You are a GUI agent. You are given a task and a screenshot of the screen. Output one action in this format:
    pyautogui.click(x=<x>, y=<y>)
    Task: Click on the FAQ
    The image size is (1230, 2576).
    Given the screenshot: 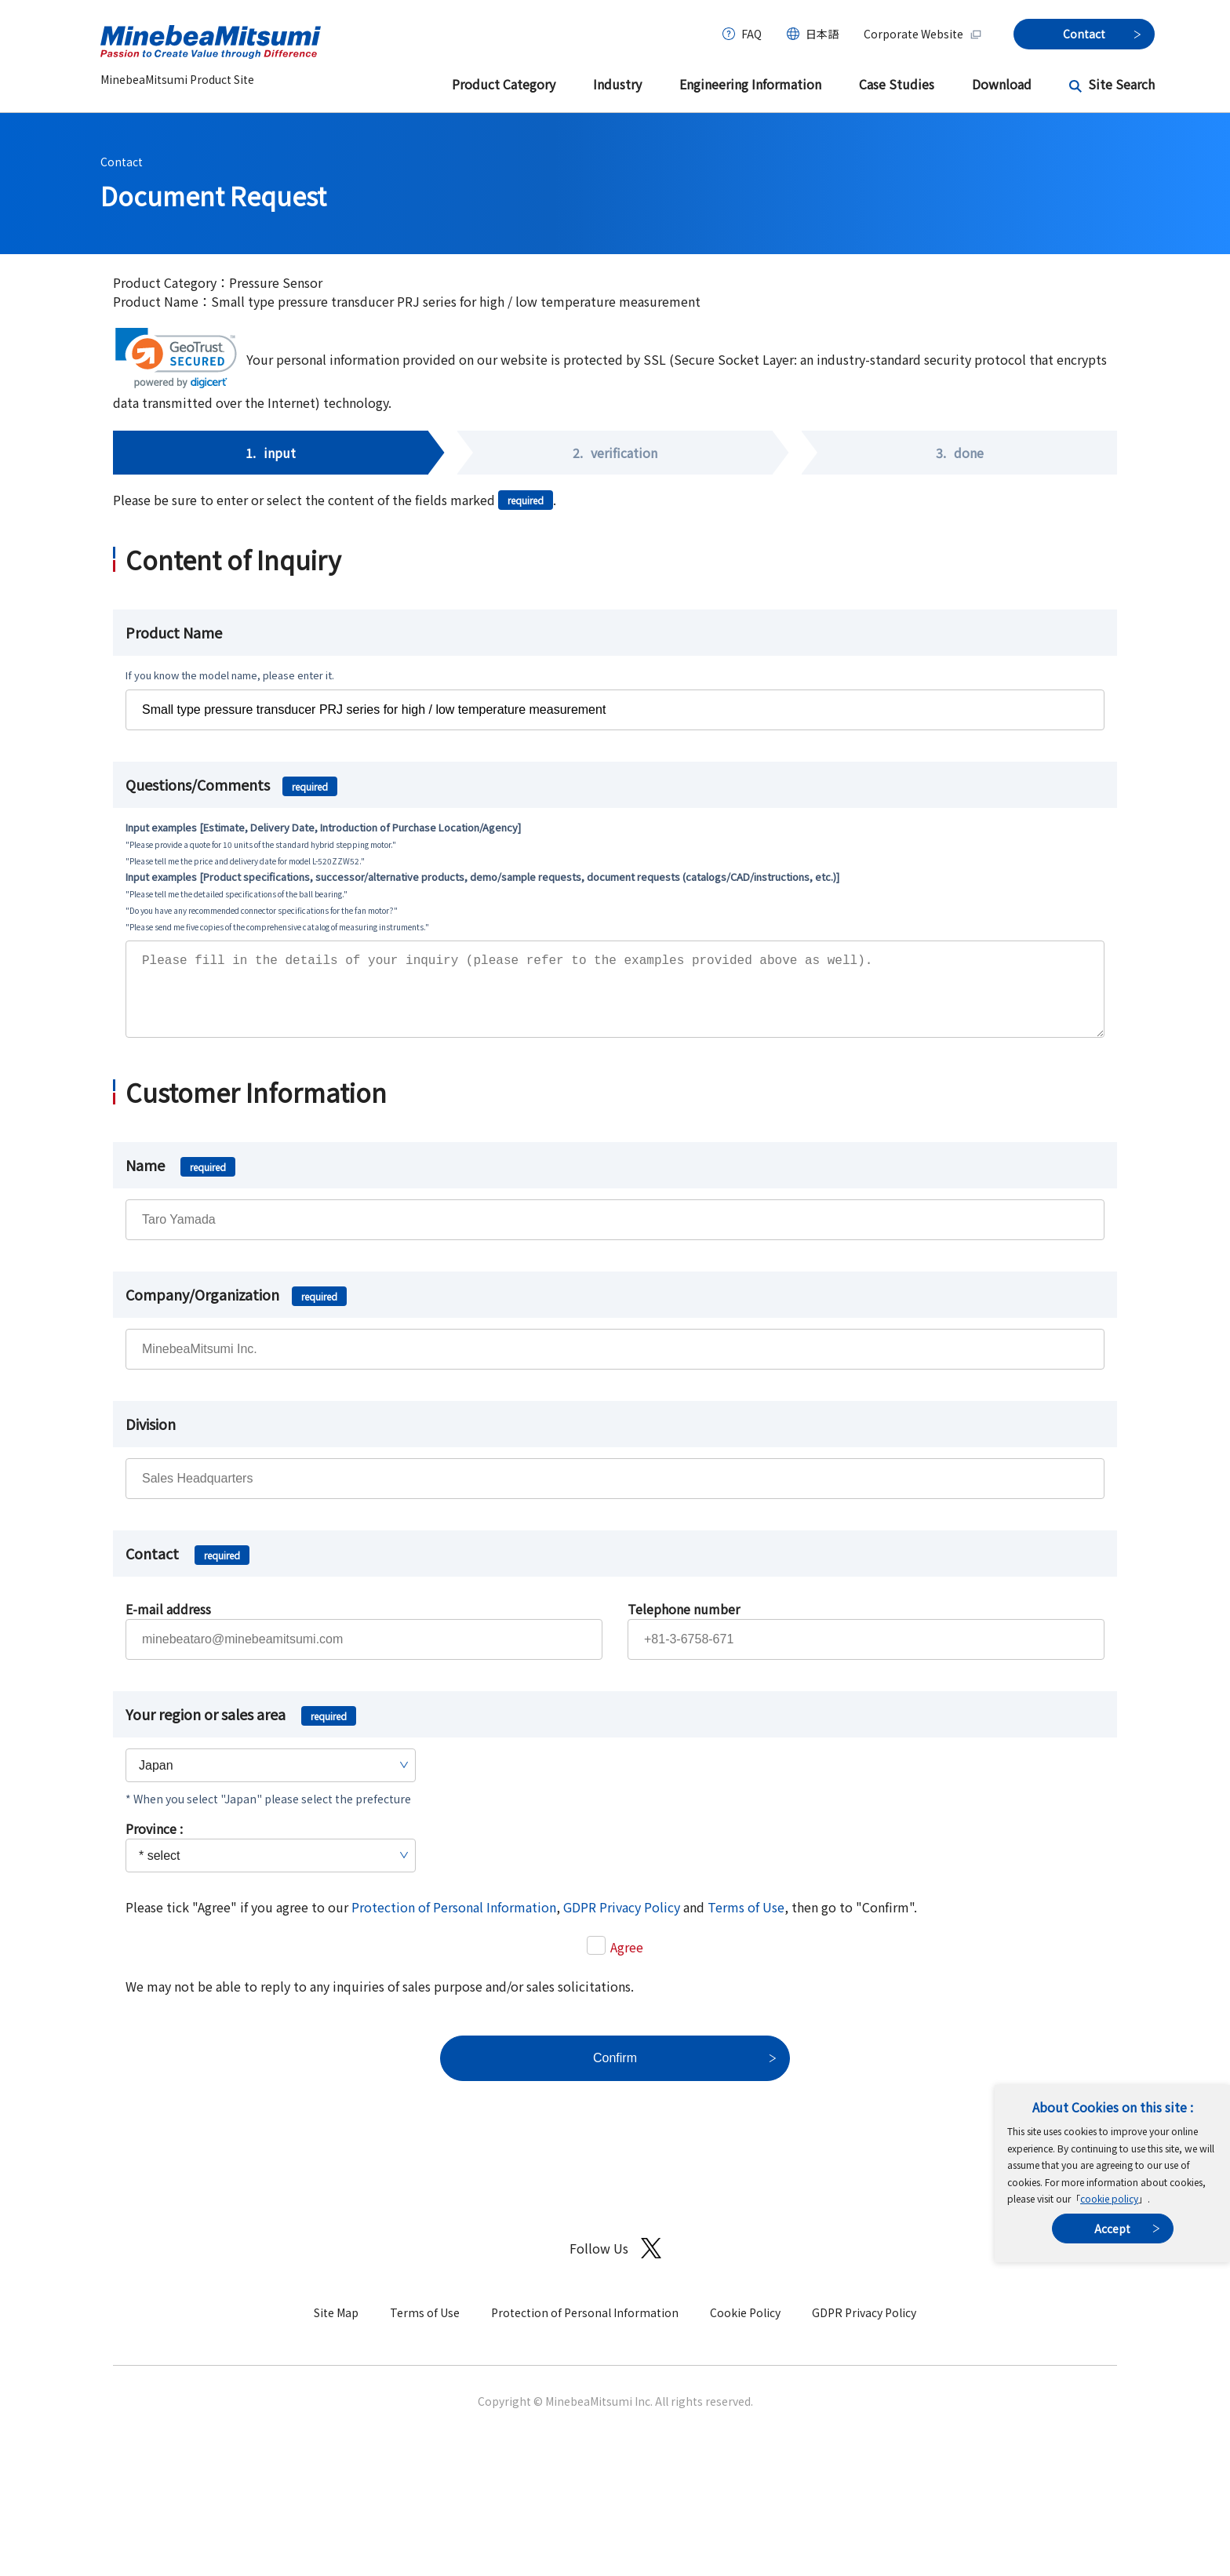 What is the action you would take?
    pyautogui.click(x=751, y=34)
    